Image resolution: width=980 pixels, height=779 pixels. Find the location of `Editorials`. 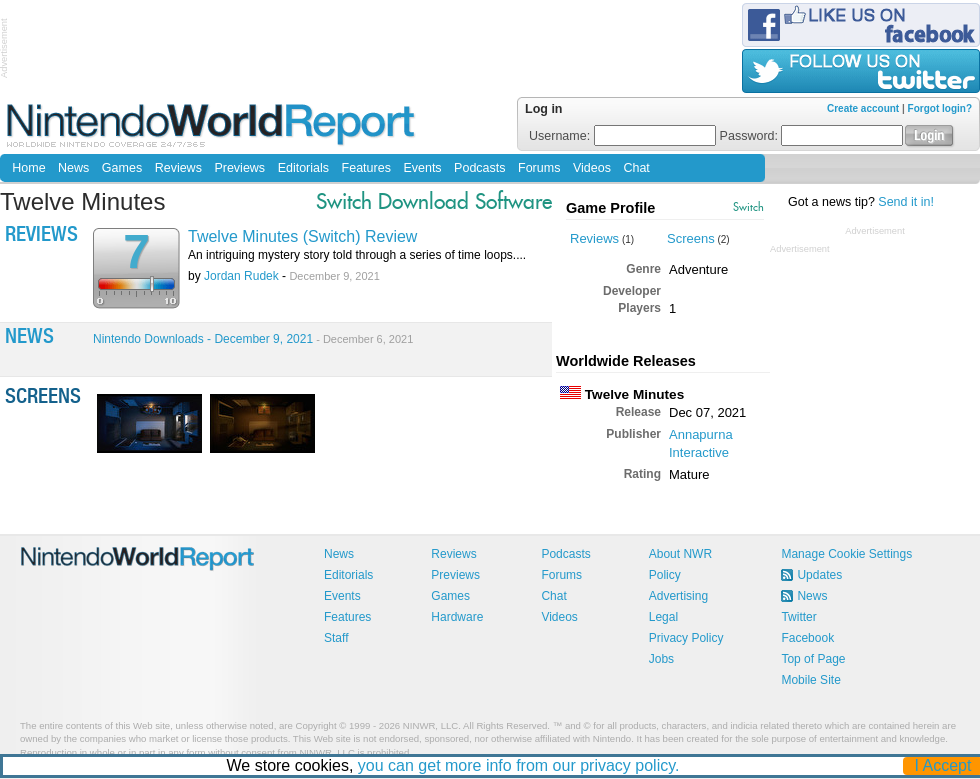

Editorials is located at coordinates (303, 168).